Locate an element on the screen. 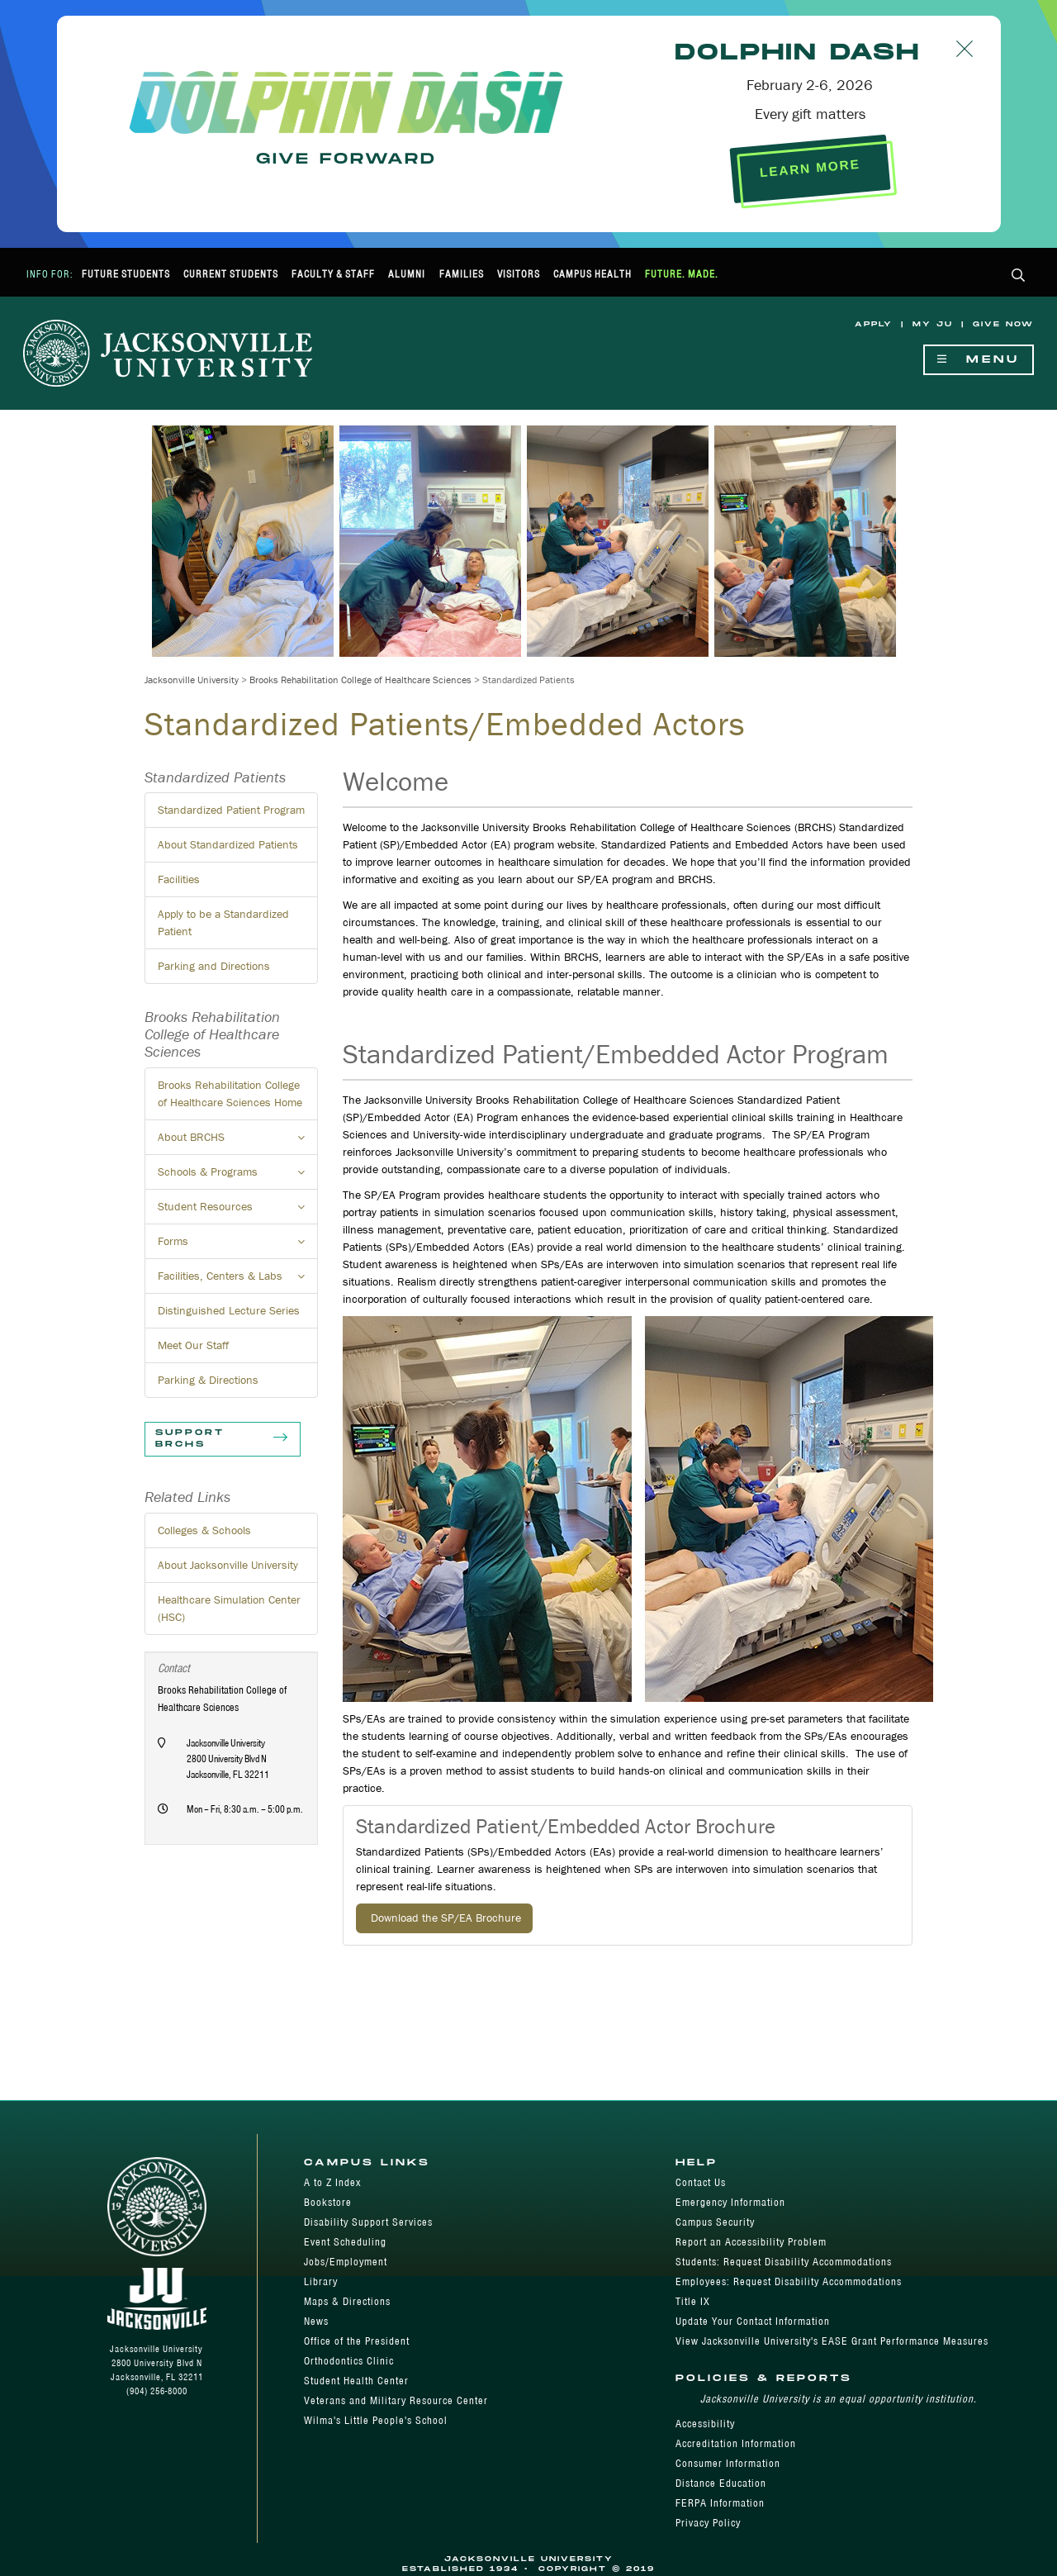 Image resolution: width=1057 pixels, height=2576 pixels. Student Health Center is located at coordinates (356, 2381).